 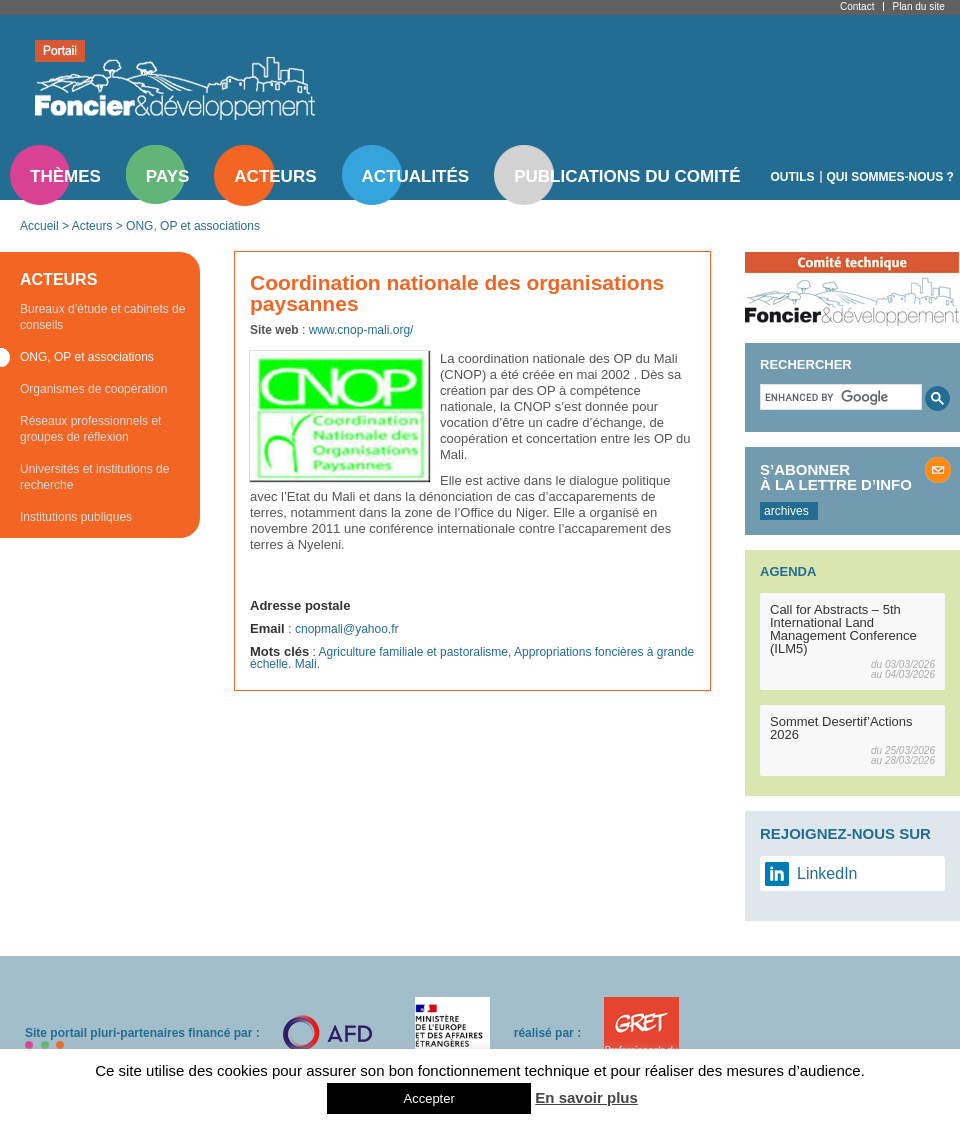 I want to click on www.cnop-mali.org/, so click(x=361, y=330).